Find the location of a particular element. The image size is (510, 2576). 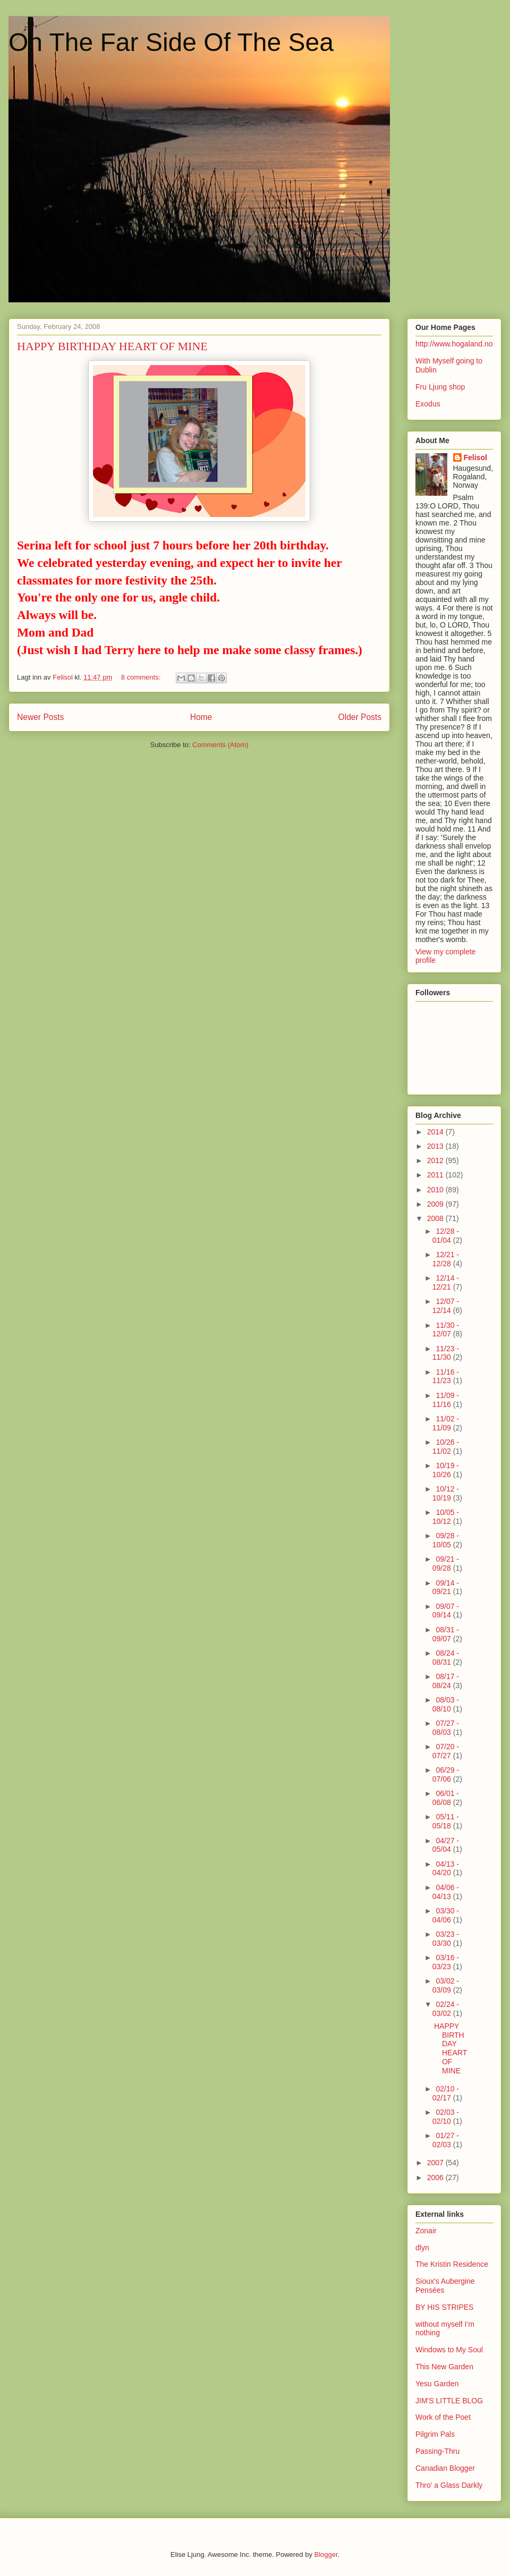

09/14 - 09/21 is located at coordinates (445, 1587).